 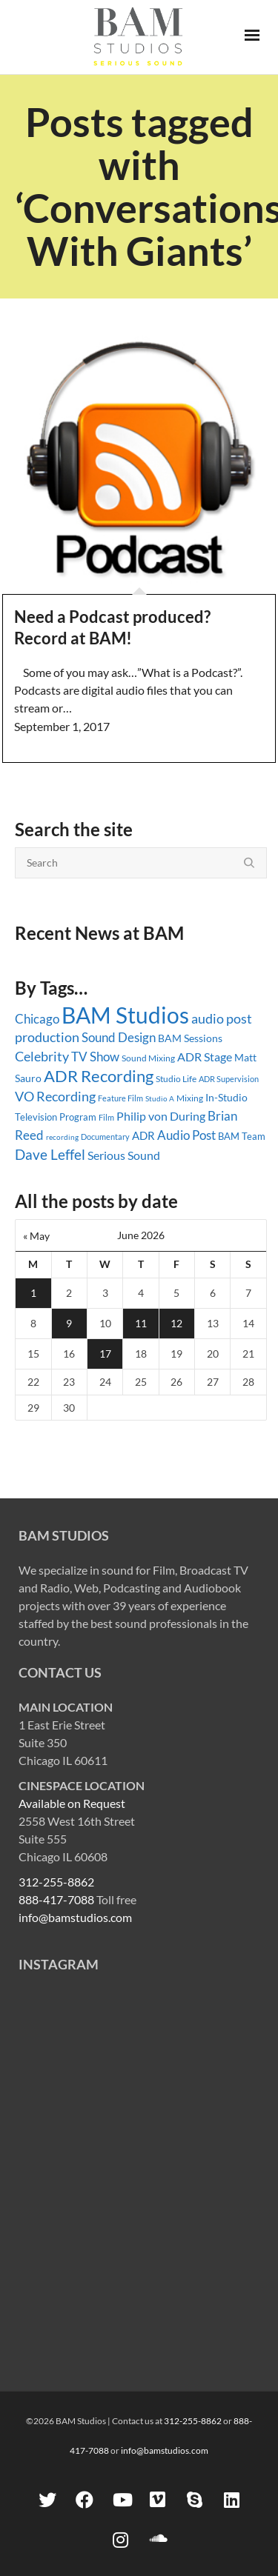 I want to click on « May, so click(x=36, y=1235).